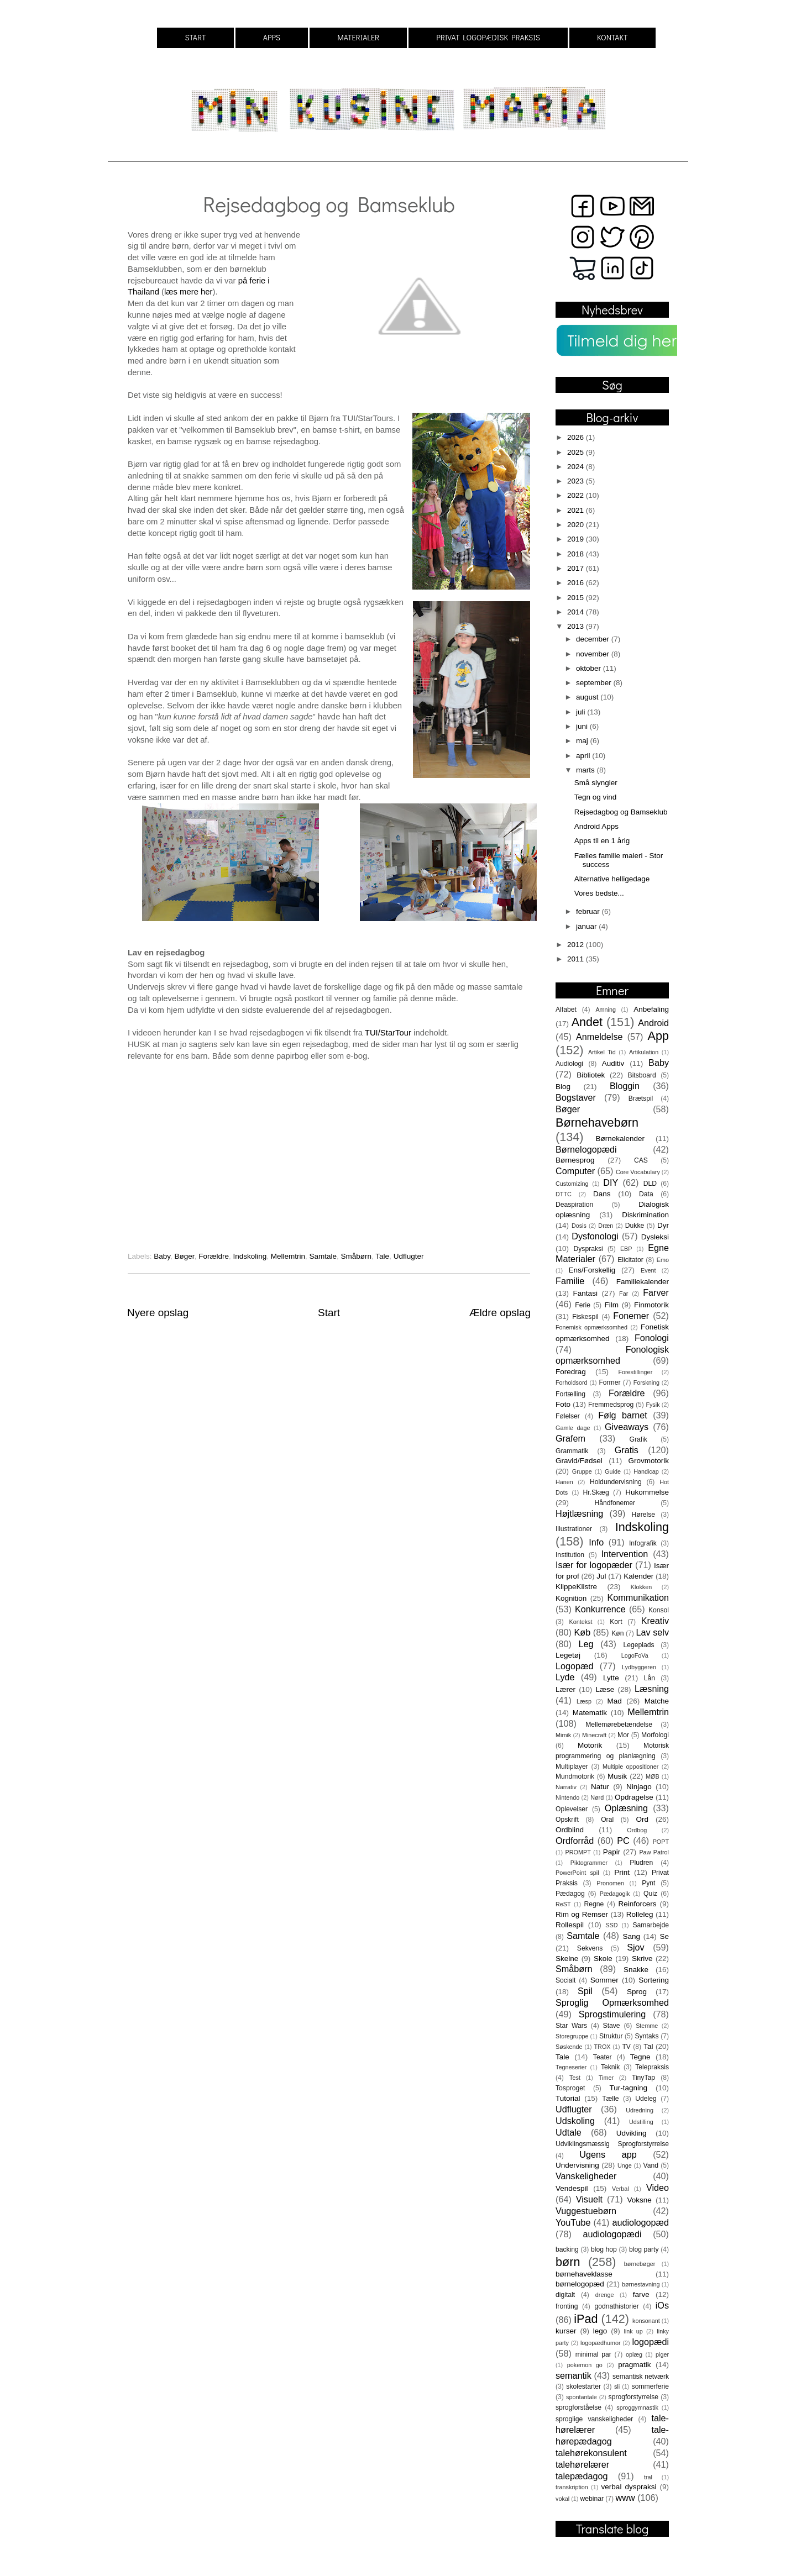 This screenshot has height=2576, width=796. Describe the element at coordinates (629, 2487) in the screenshot. I see `verbal dyspraksi` at that location.